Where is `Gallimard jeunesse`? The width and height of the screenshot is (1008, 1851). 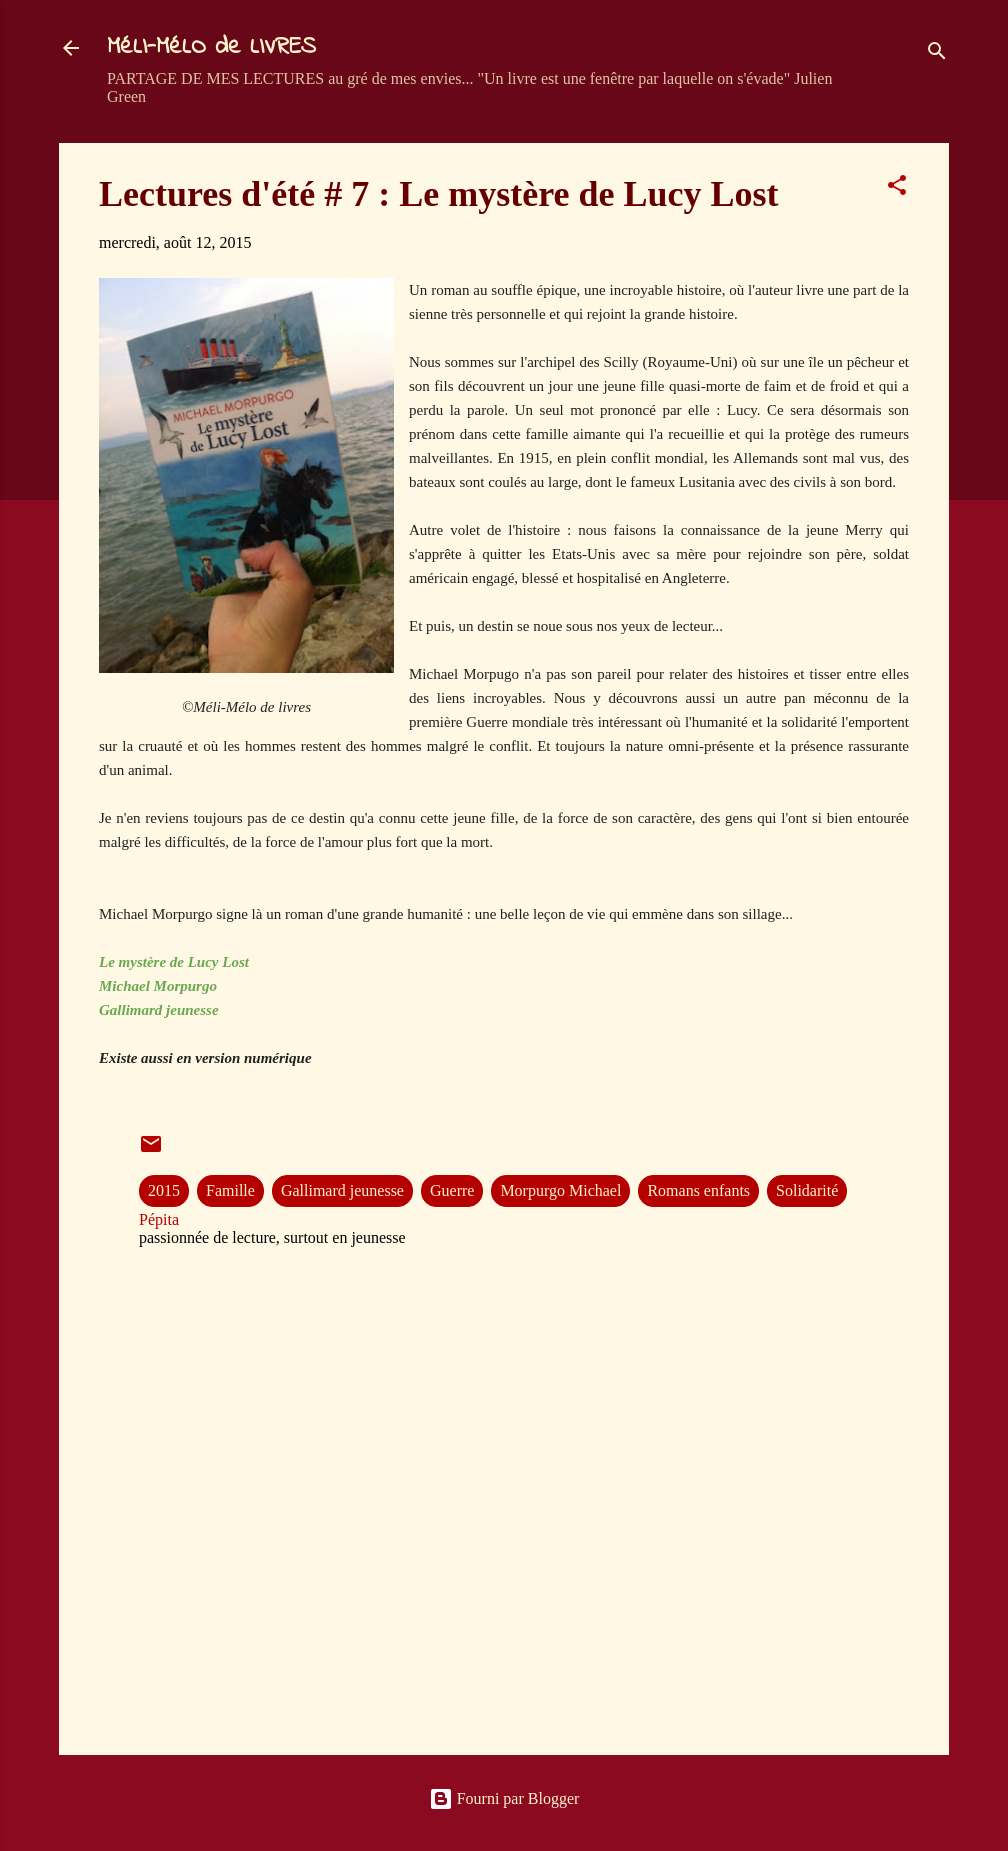 Gallimard jeunesse is located at coordinates (342, 1190).